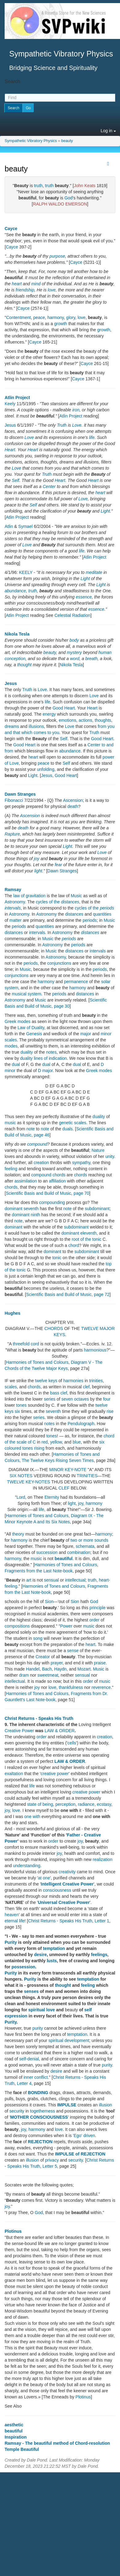 The image size is (120, 2576). Describe the element at coordinates (105, 511) in the screenshot. I see `Light` at that location.